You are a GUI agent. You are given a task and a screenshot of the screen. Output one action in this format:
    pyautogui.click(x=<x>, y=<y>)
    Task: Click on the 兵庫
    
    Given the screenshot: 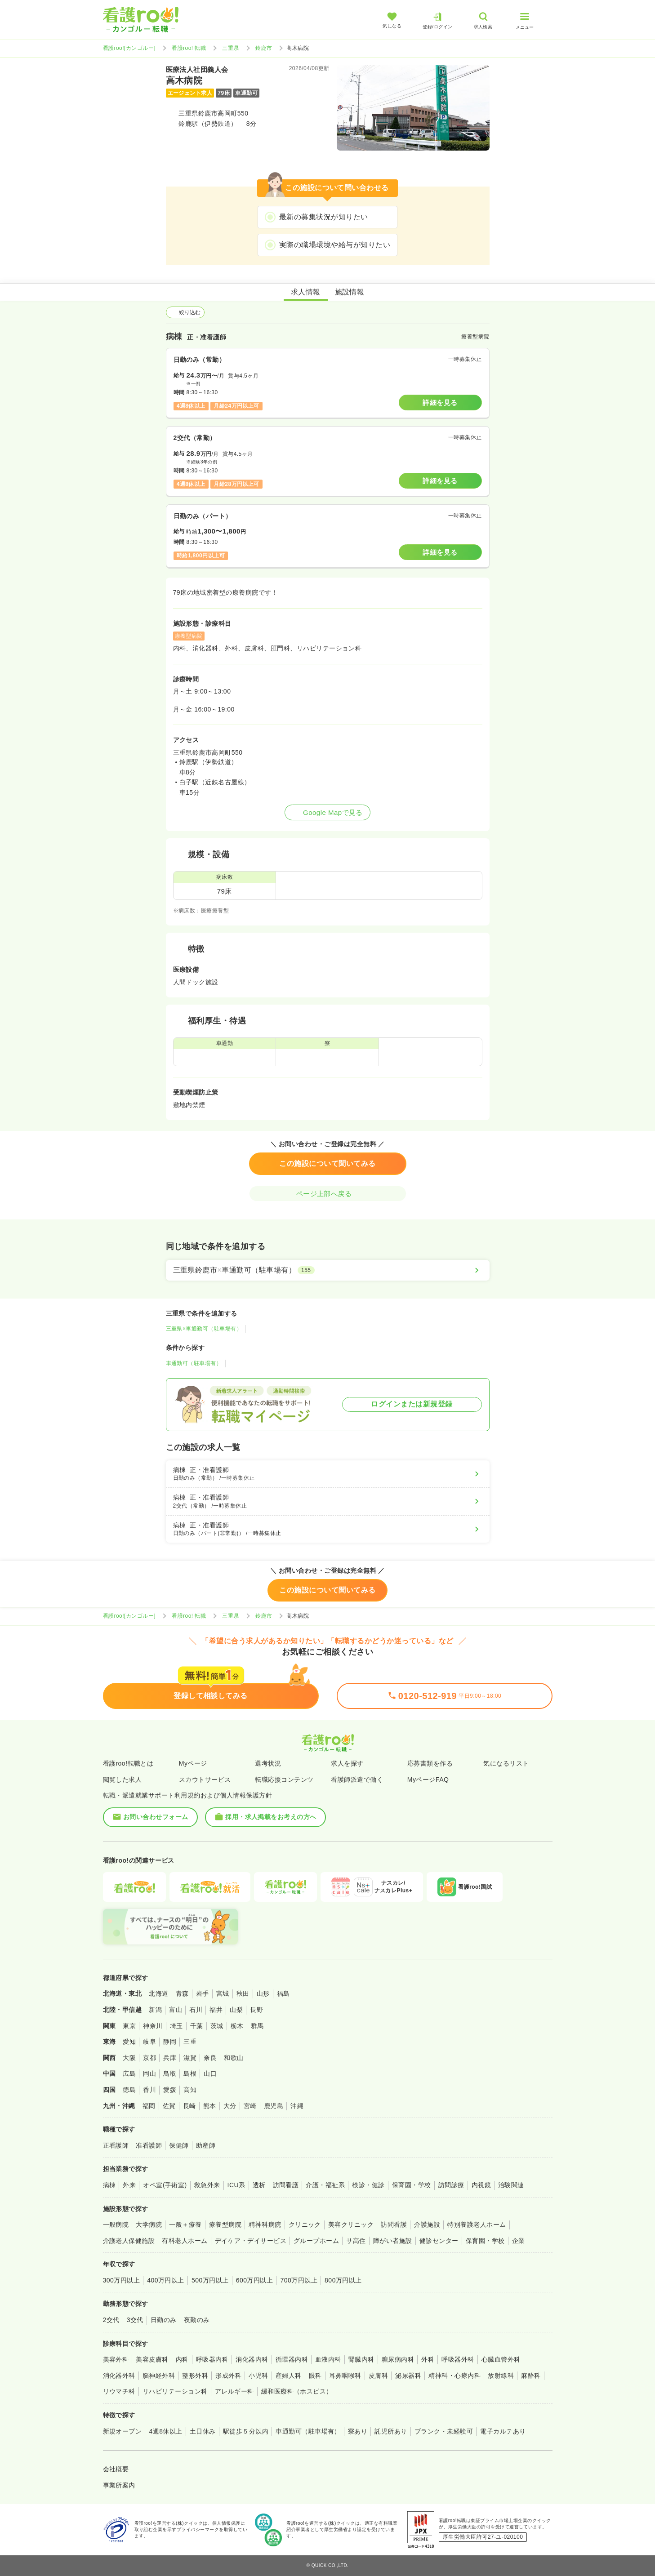 What is the action you would take?
    pyautogui.click(x=169, y=2057)
    